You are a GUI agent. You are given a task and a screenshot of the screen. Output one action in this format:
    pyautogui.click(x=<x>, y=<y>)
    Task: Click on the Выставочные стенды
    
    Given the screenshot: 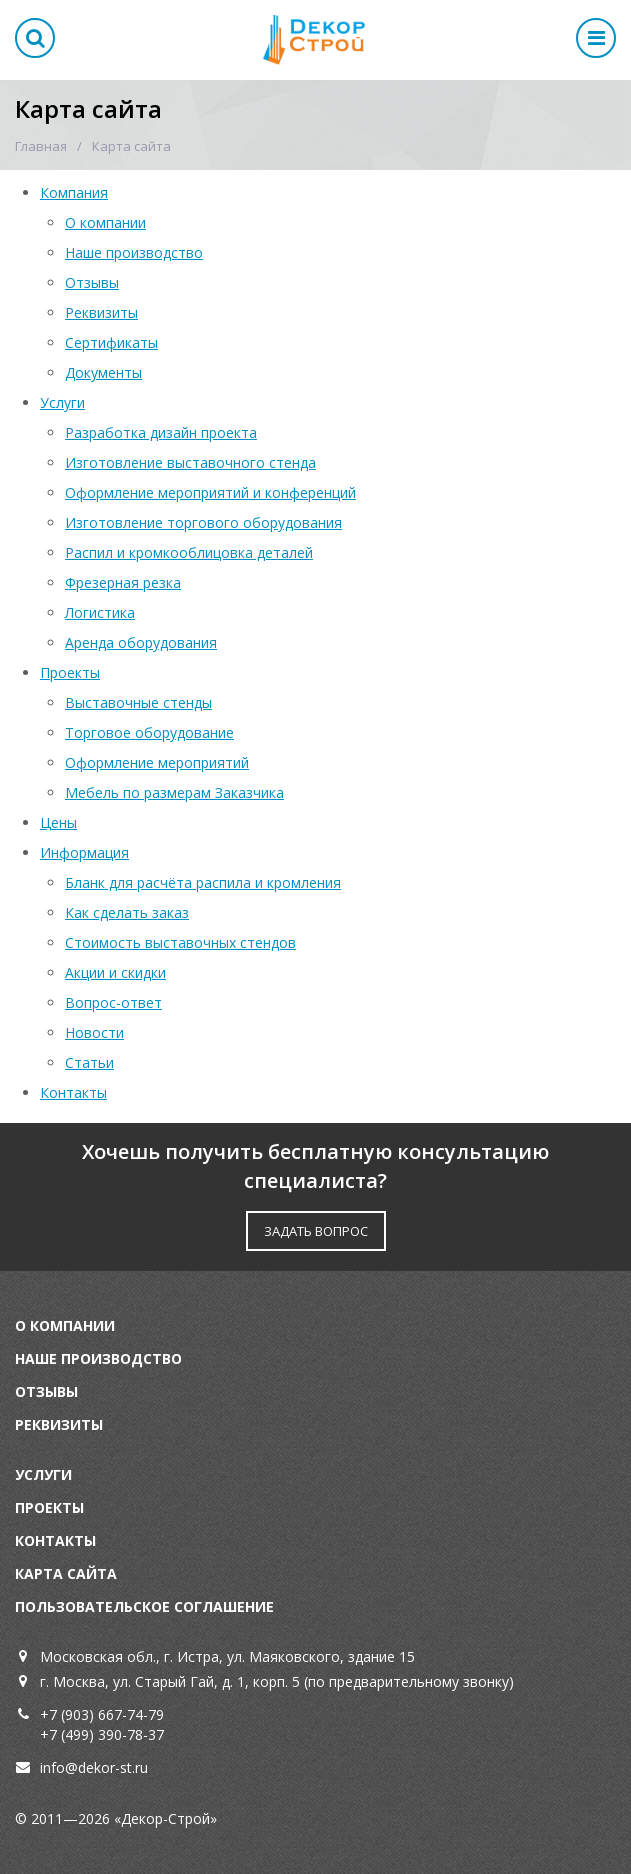 What is the action you would take?
    pyautogui.click(x=138, y=702)
    